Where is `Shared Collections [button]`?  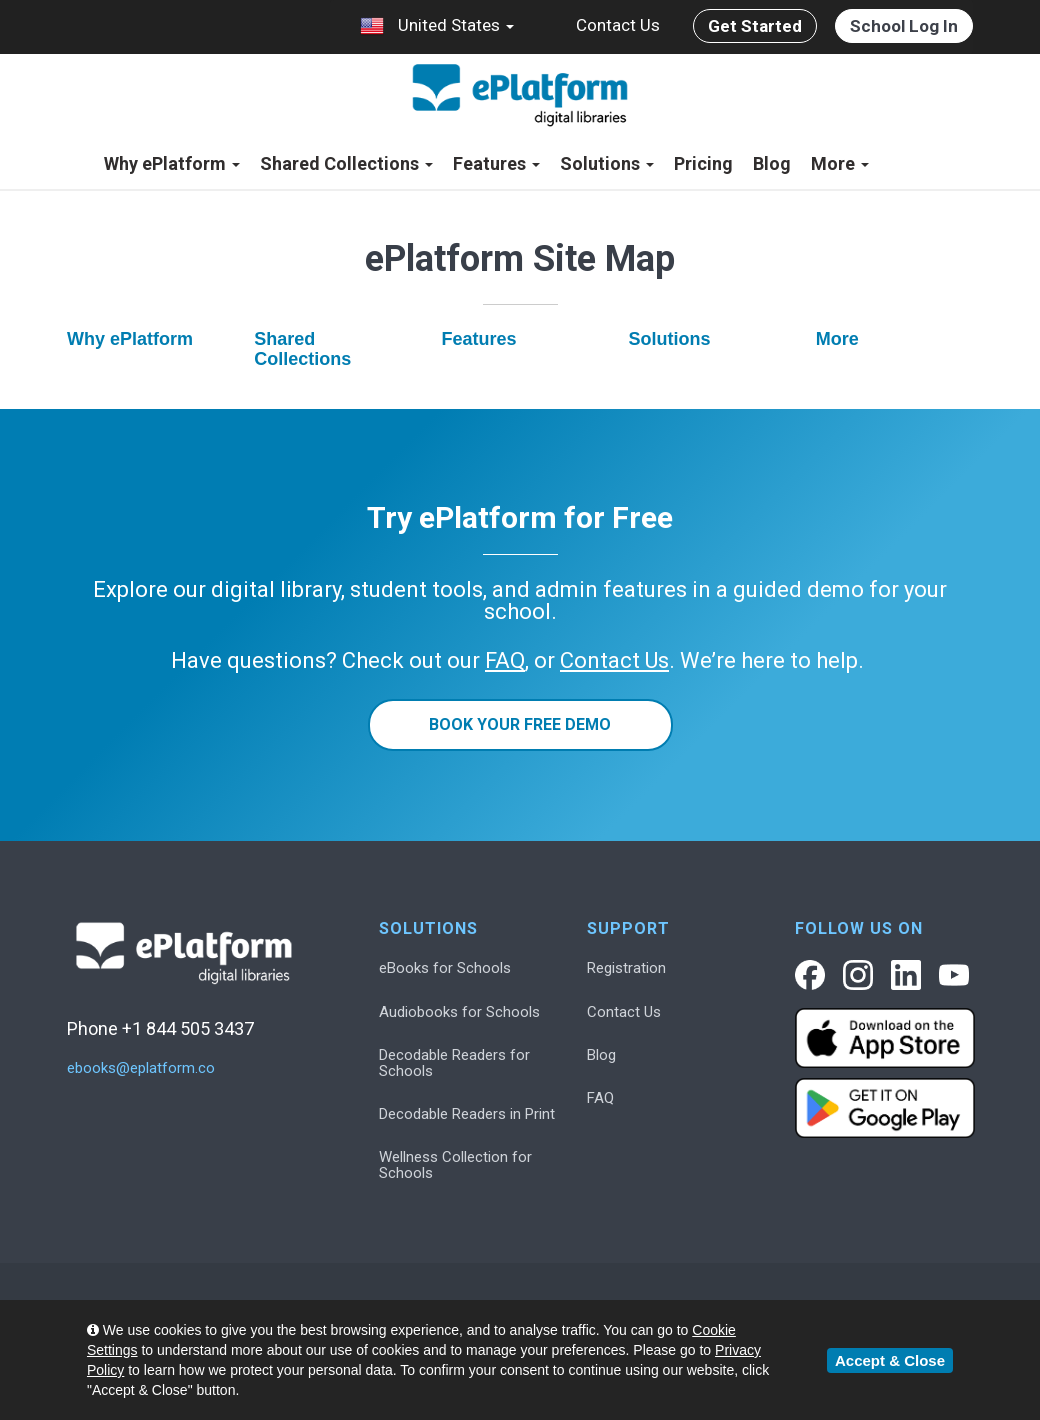
Shared Collections [button] is located at coordinates (346, 163).